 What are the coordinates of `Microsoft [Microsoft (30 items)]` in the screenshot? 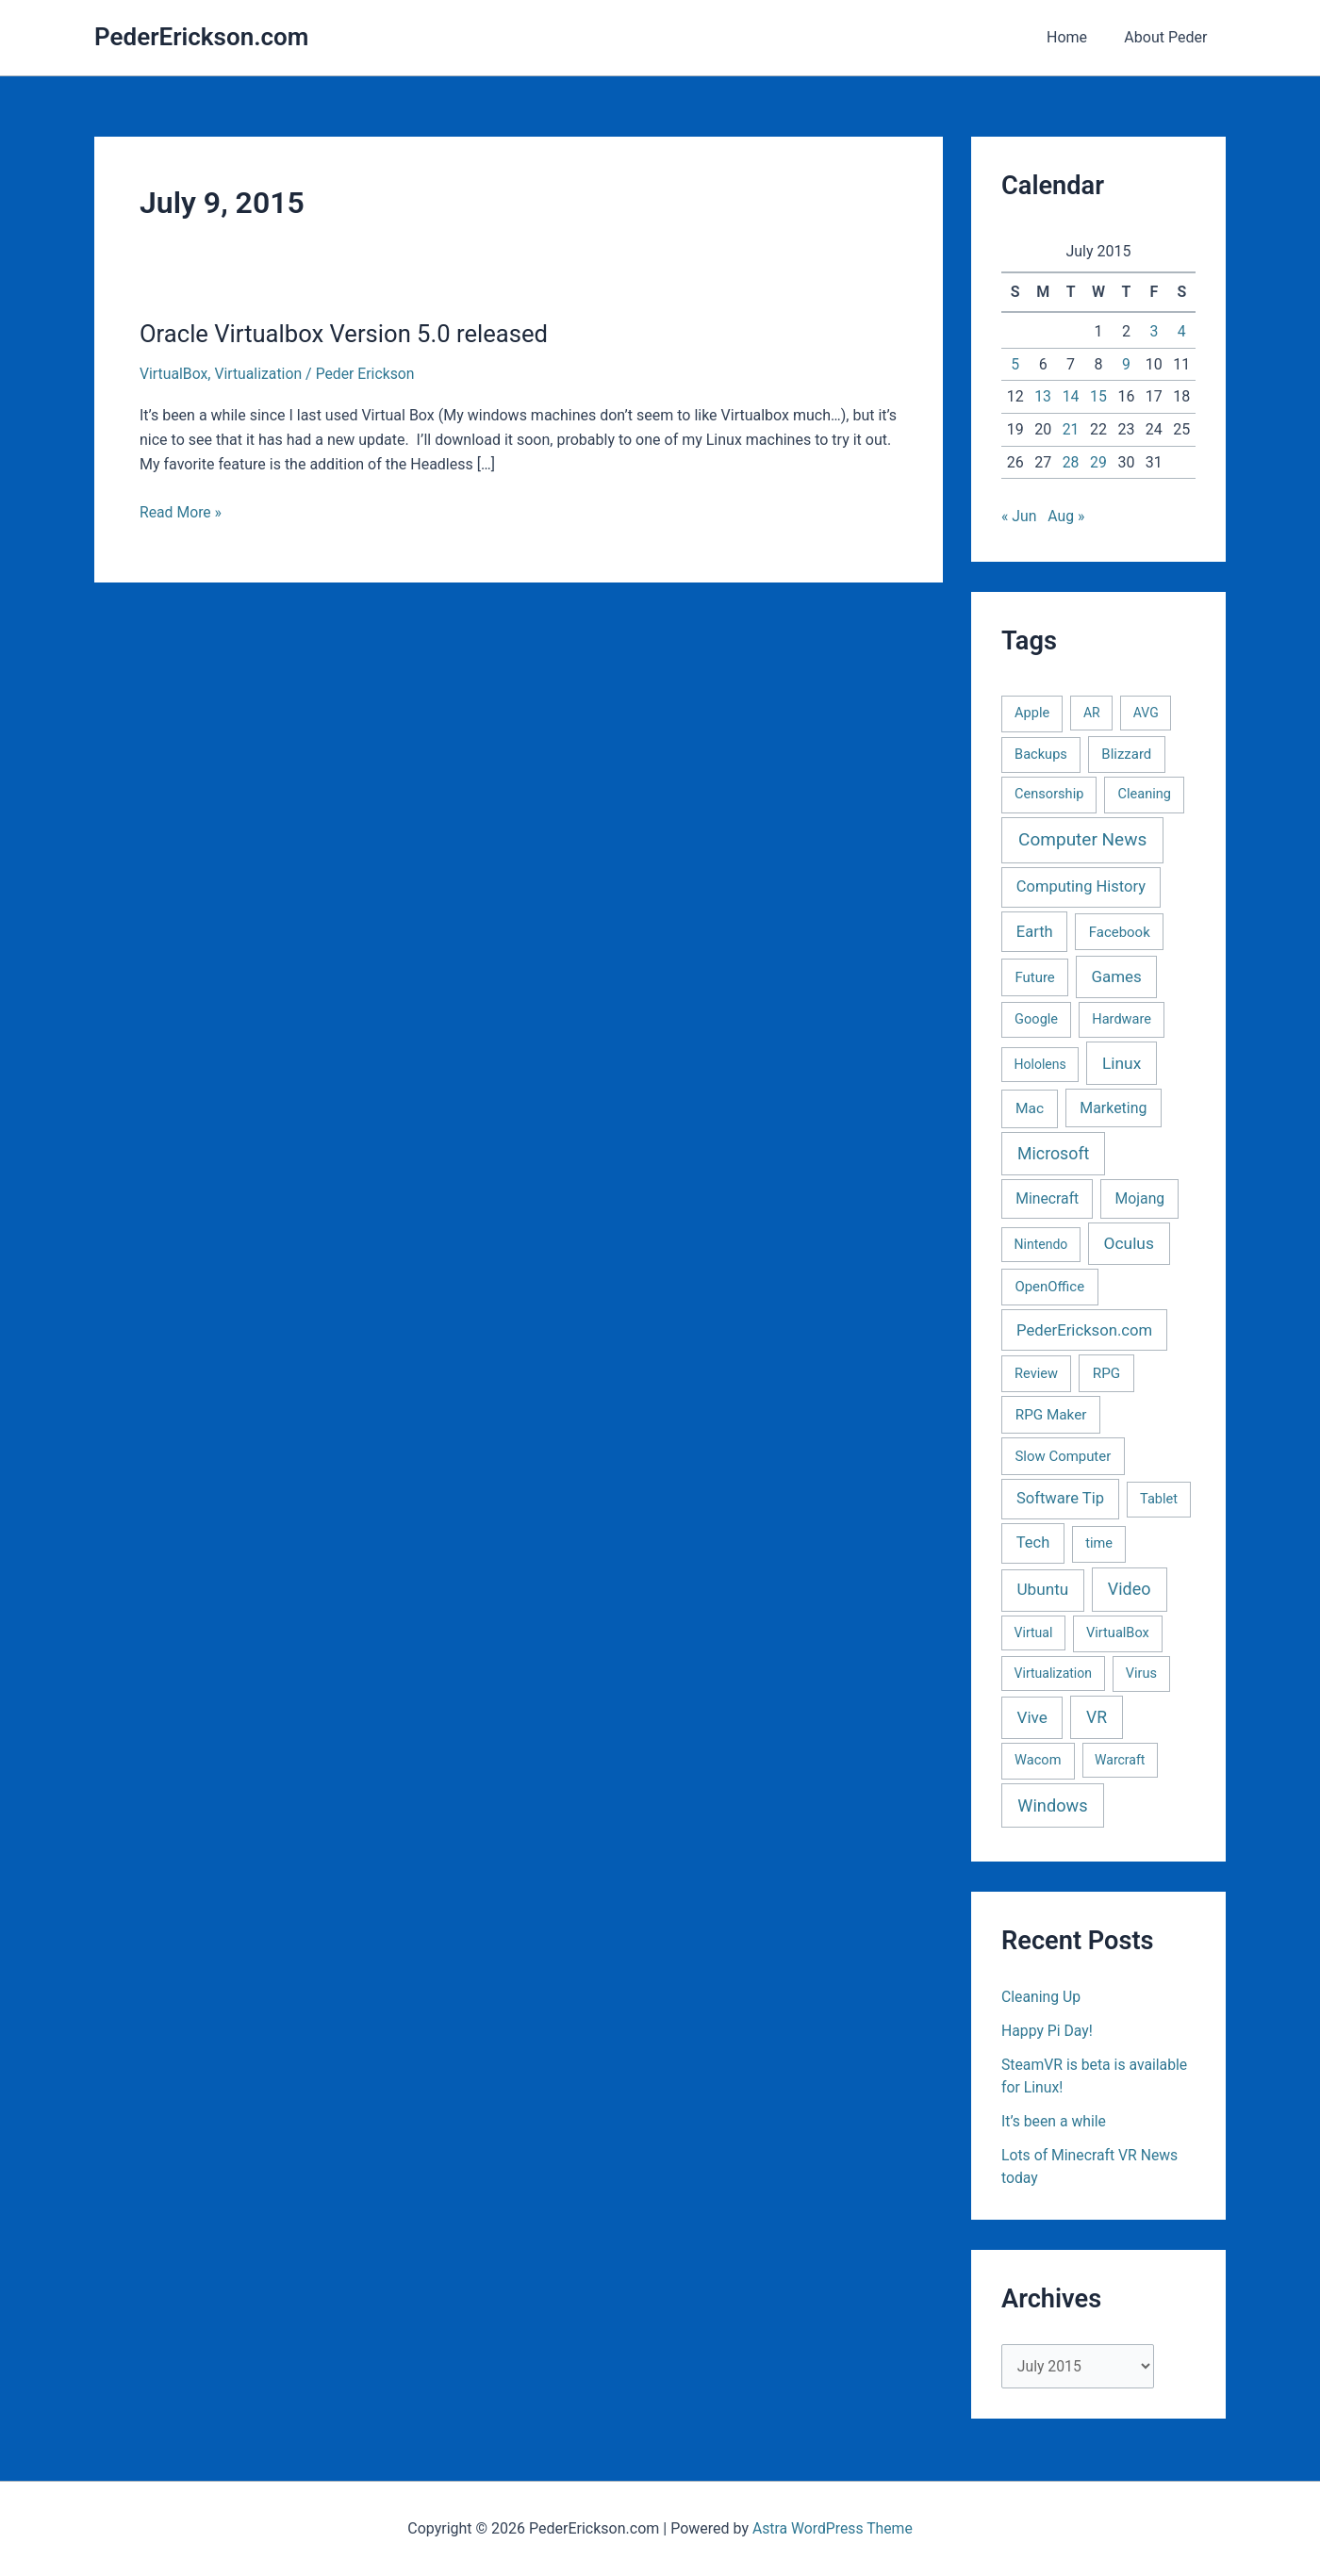 It's located at (1053, 1153).